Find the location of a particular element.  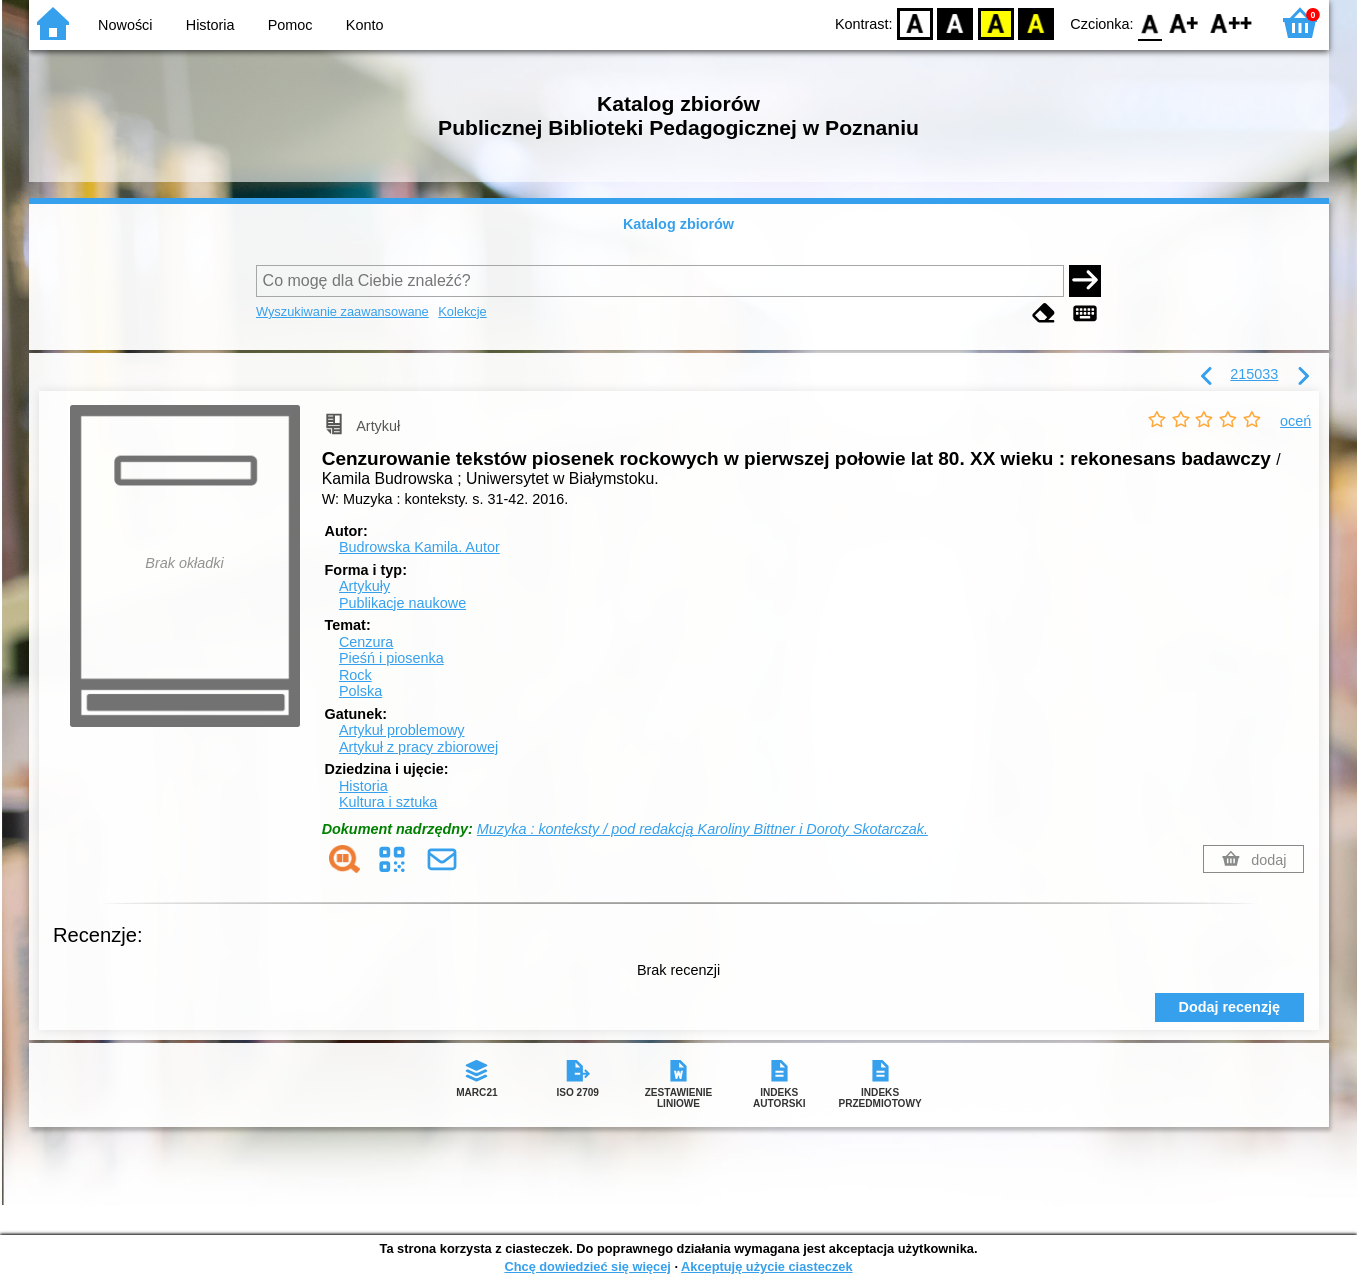

Wyszukiwanie zaawansowane is located at coordinates (342, 311).